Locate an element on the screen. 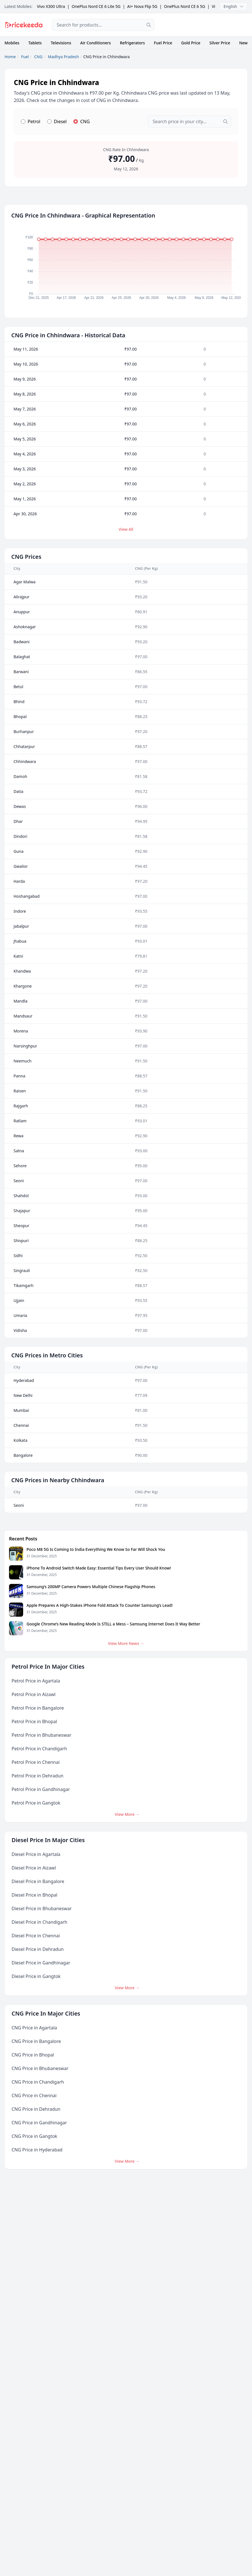 This screenshot has height=2576, width=252. Anuppur is located at coordinates (22, 611).